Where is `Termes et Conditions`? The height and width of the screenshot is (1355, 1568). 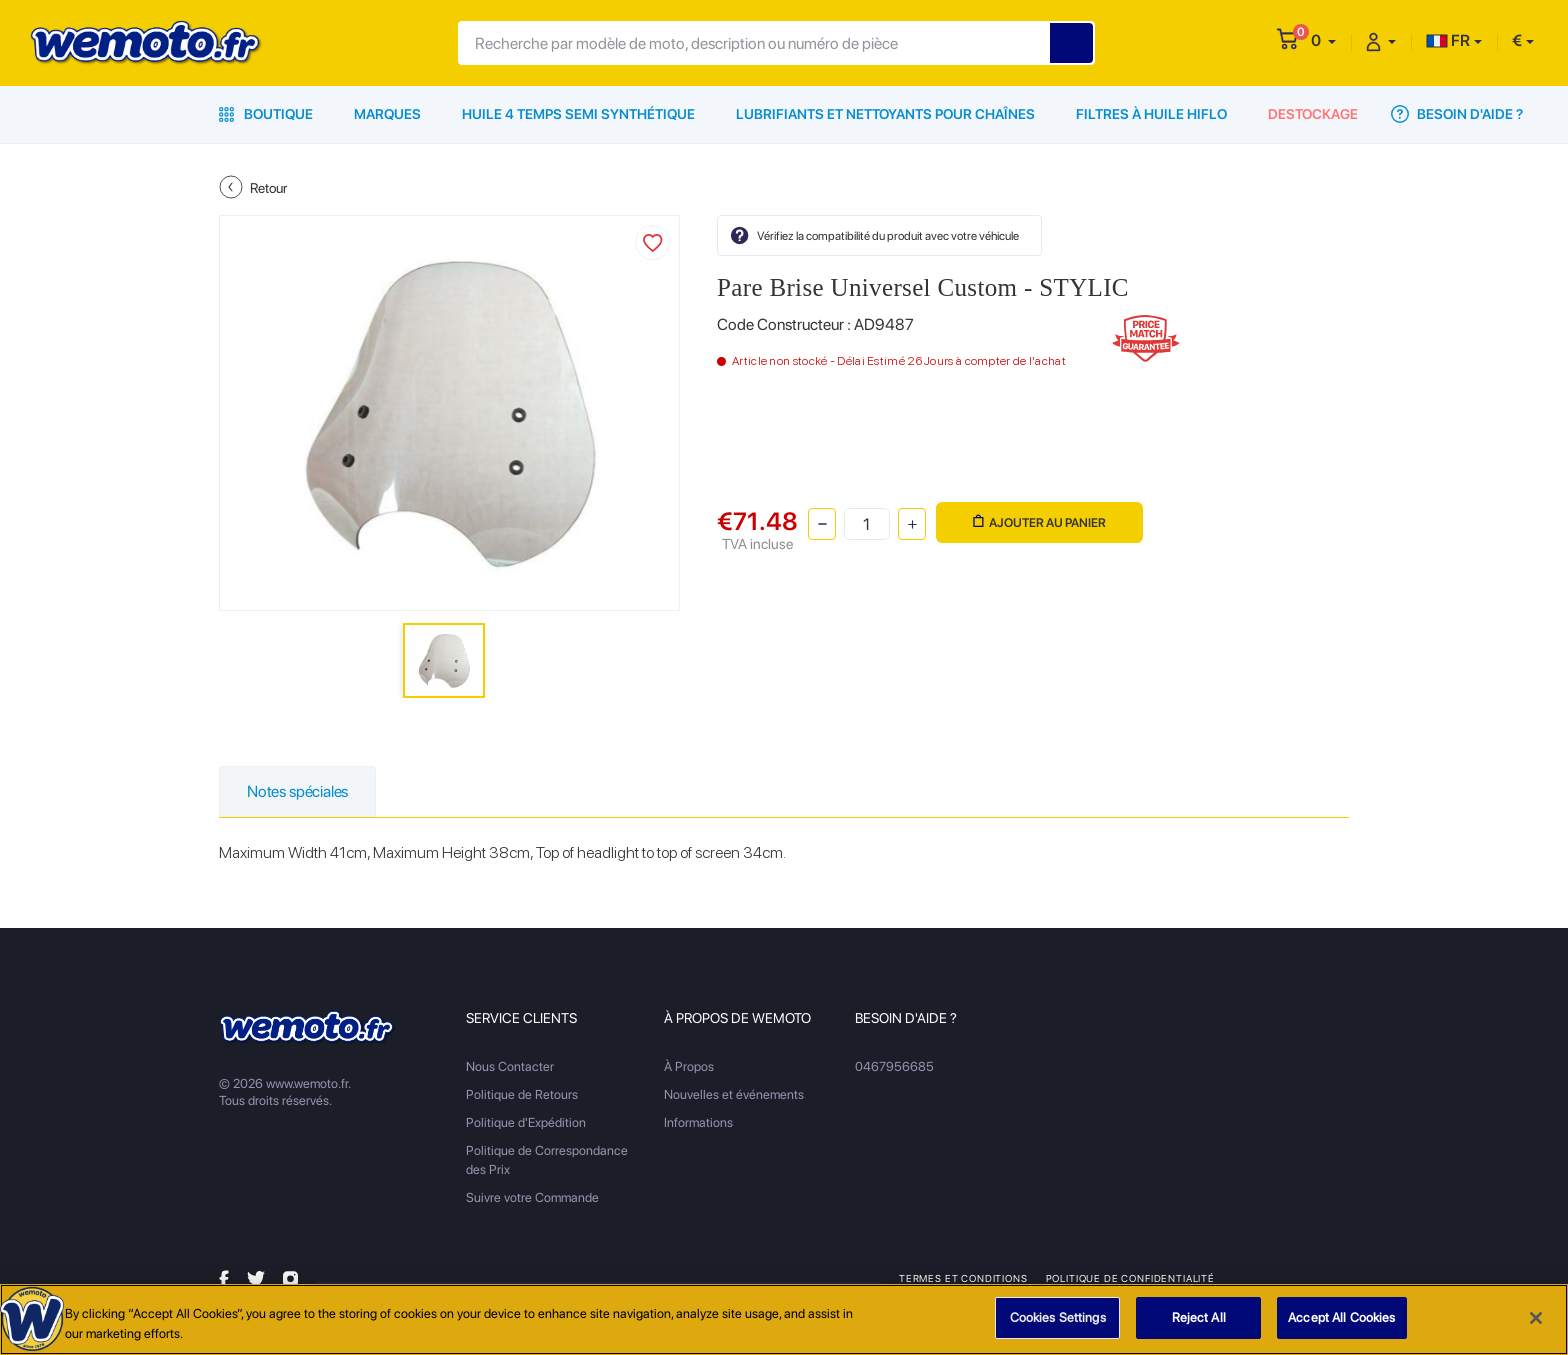
Termes et Conditions is located at coordinates (963, 1278).